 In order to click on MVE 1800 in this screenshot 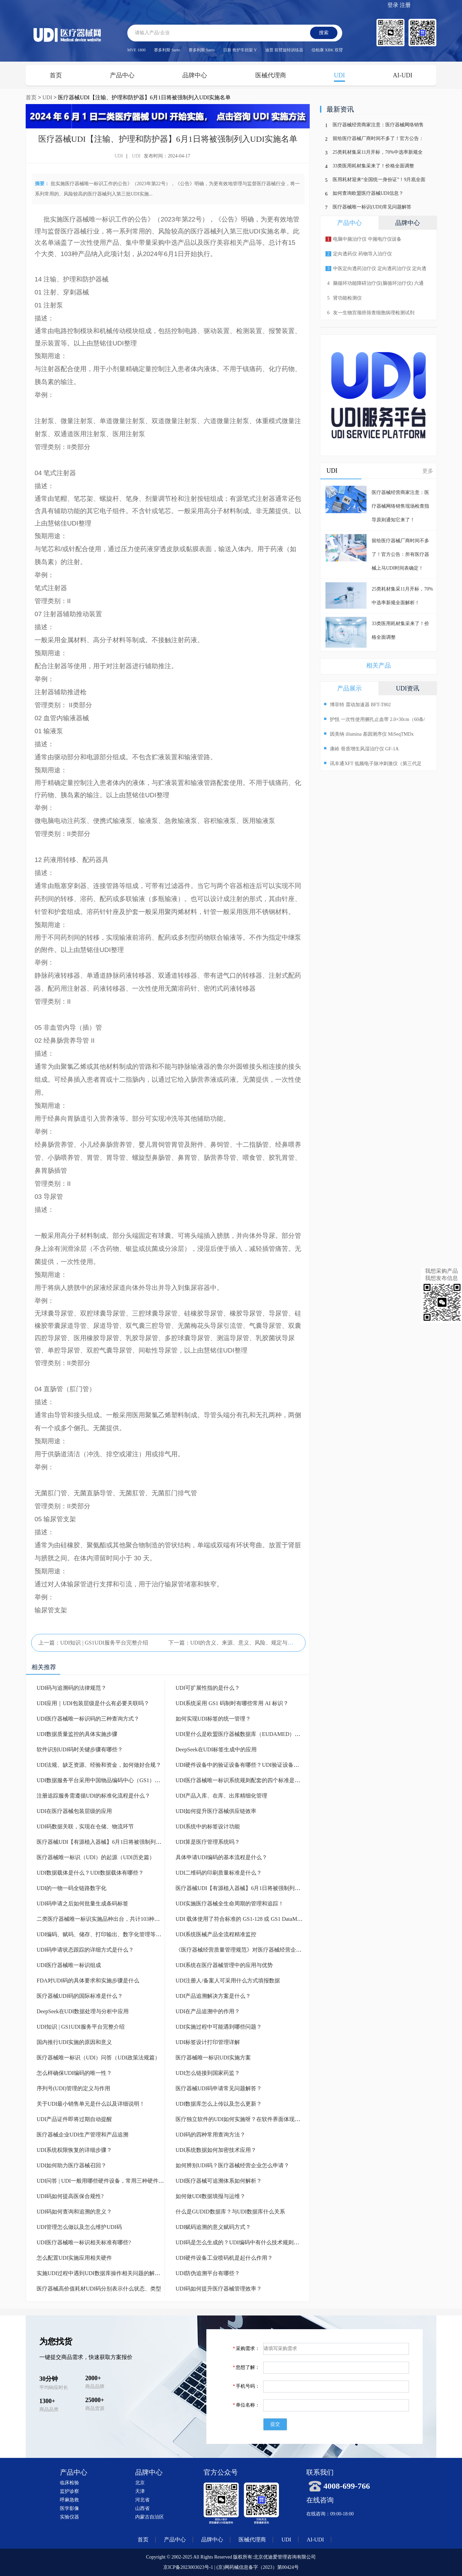, I will do `click(136, 50)`.